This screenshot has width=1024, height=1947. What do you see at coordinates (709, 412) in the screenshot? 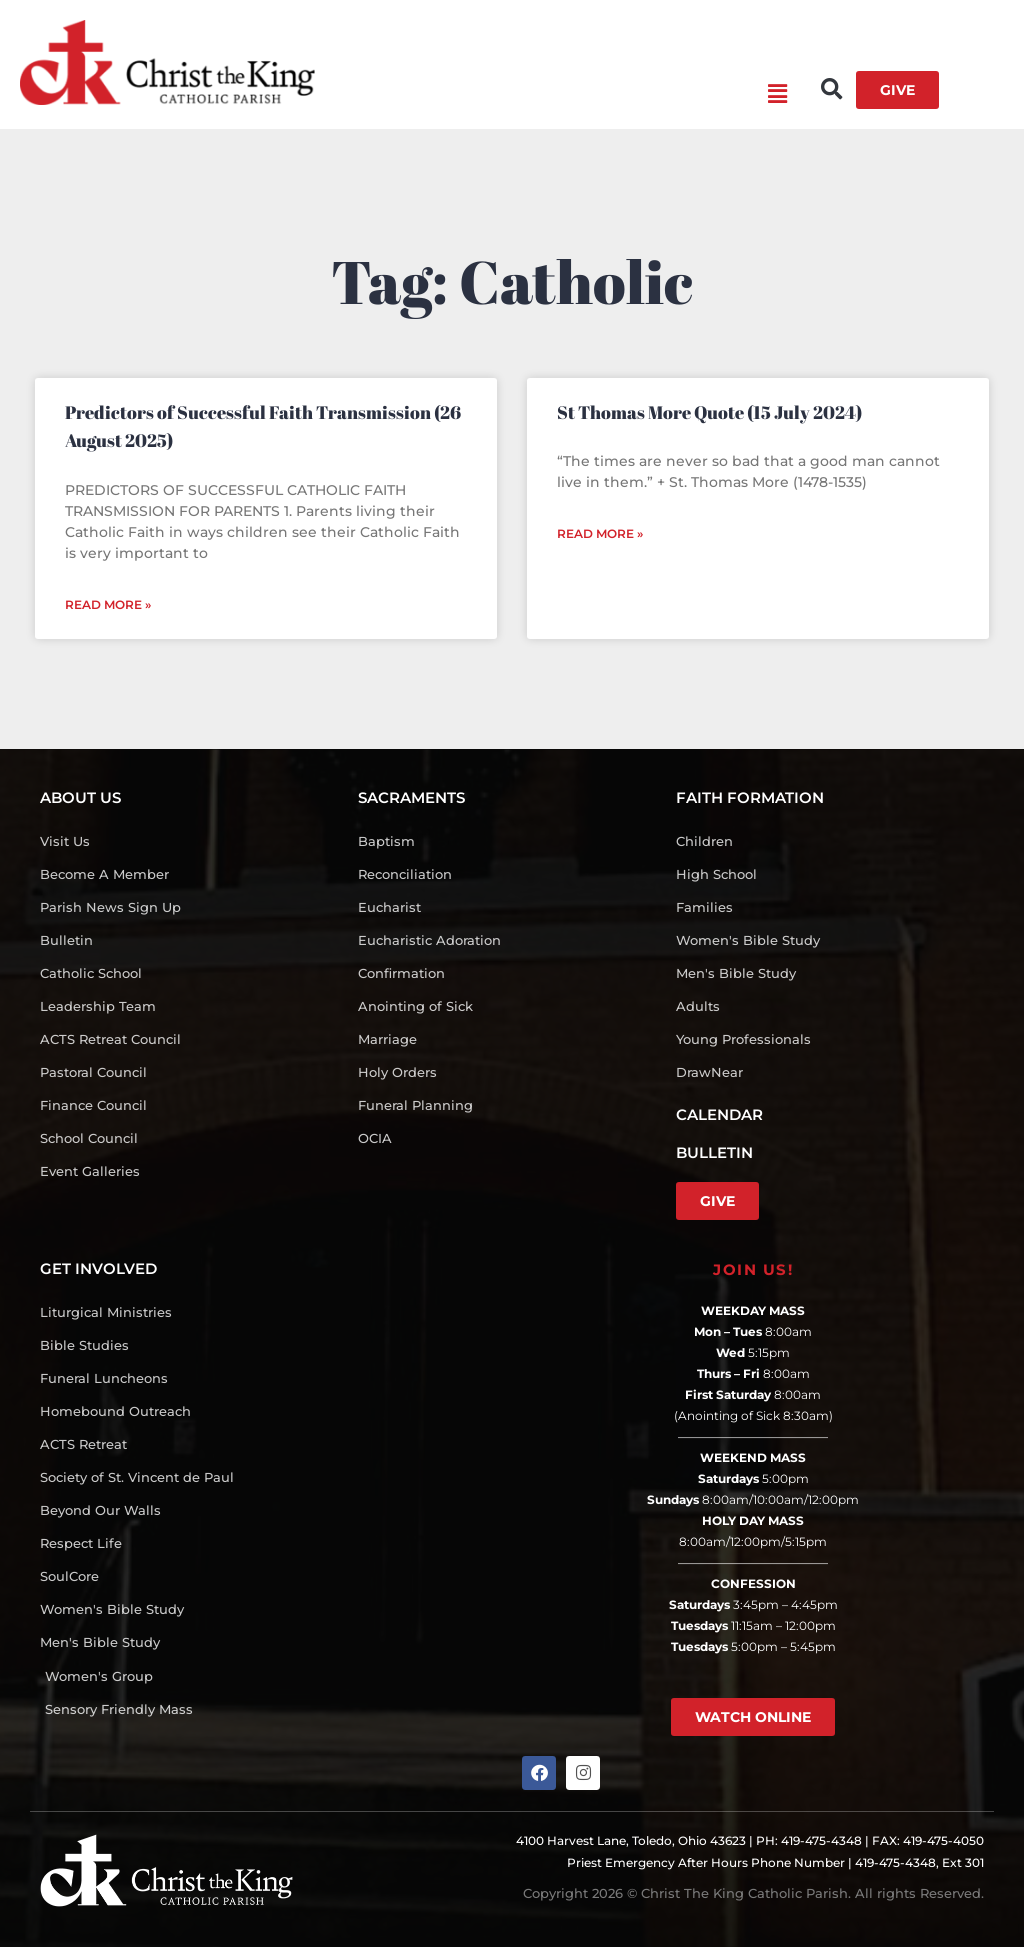
I see `St Thomas More Quote (15 July 2024)` at bounding box center [709, 412].